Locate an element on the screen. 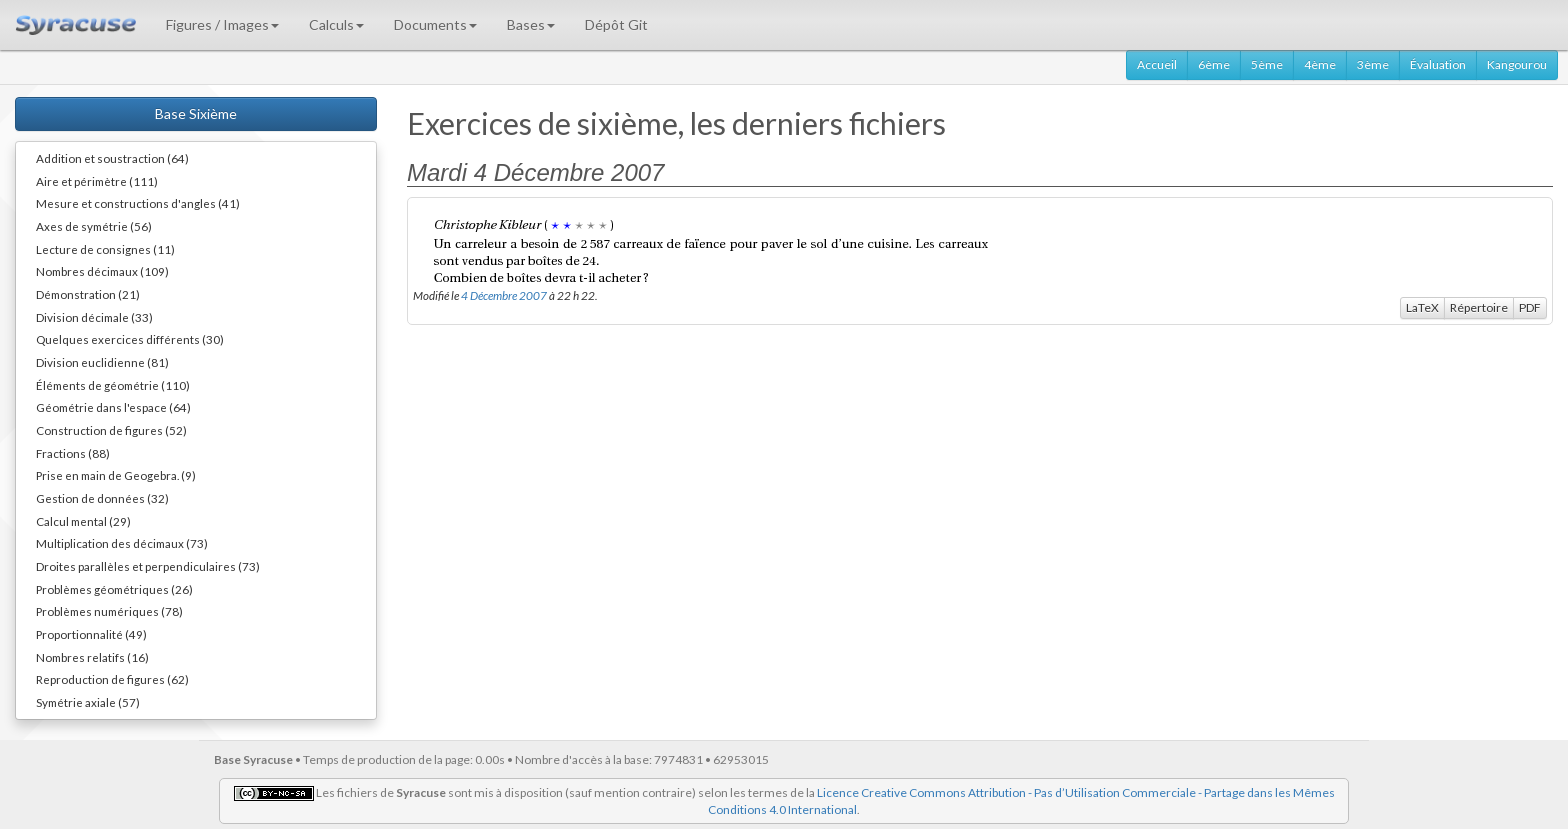 The width and height of the screenshot is (1568, 829). Accueil is located at coordinates (1157, 64).